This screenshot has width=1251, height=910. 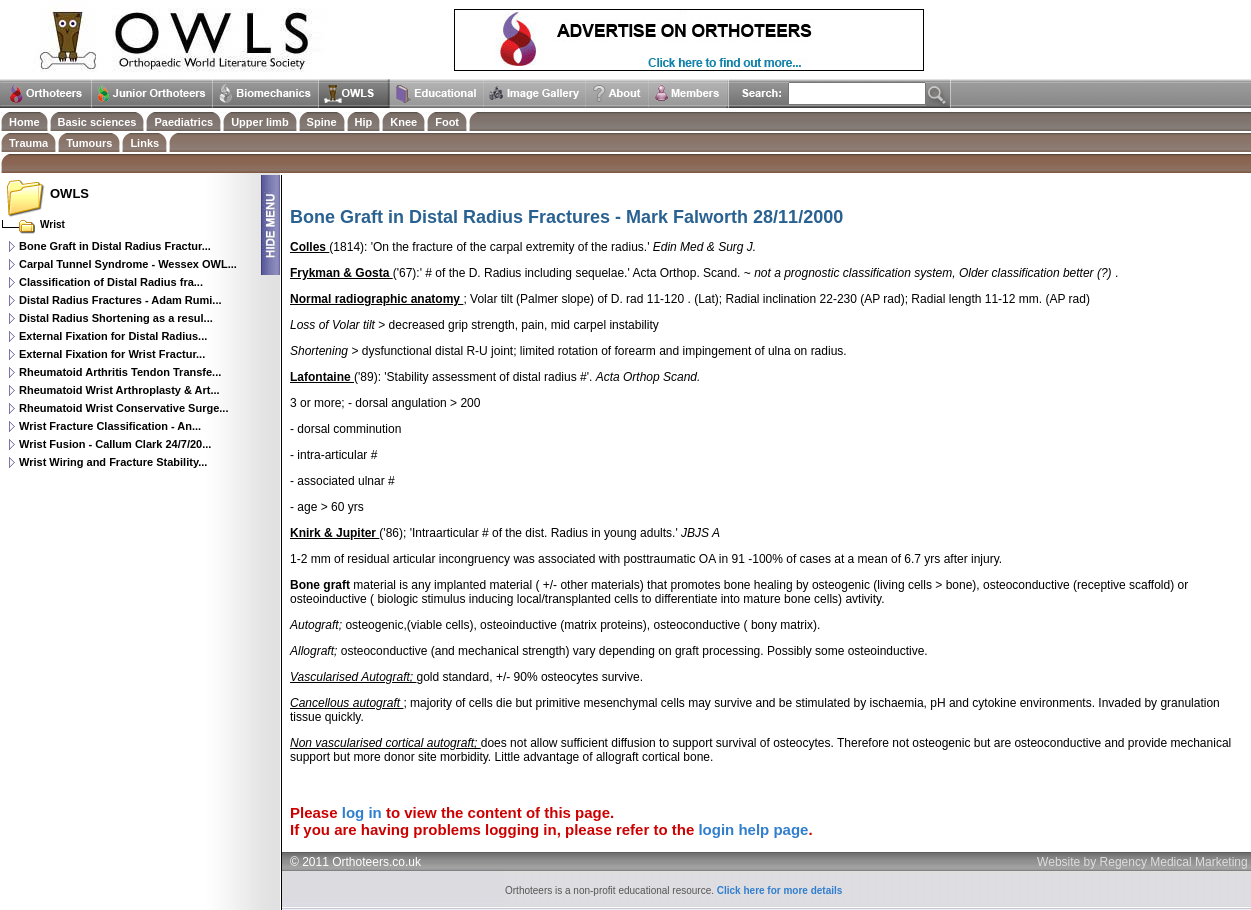 What do you see at coordinates (362, 812) in the screenshot?
I see `log in` at bounding box center [362, 812].